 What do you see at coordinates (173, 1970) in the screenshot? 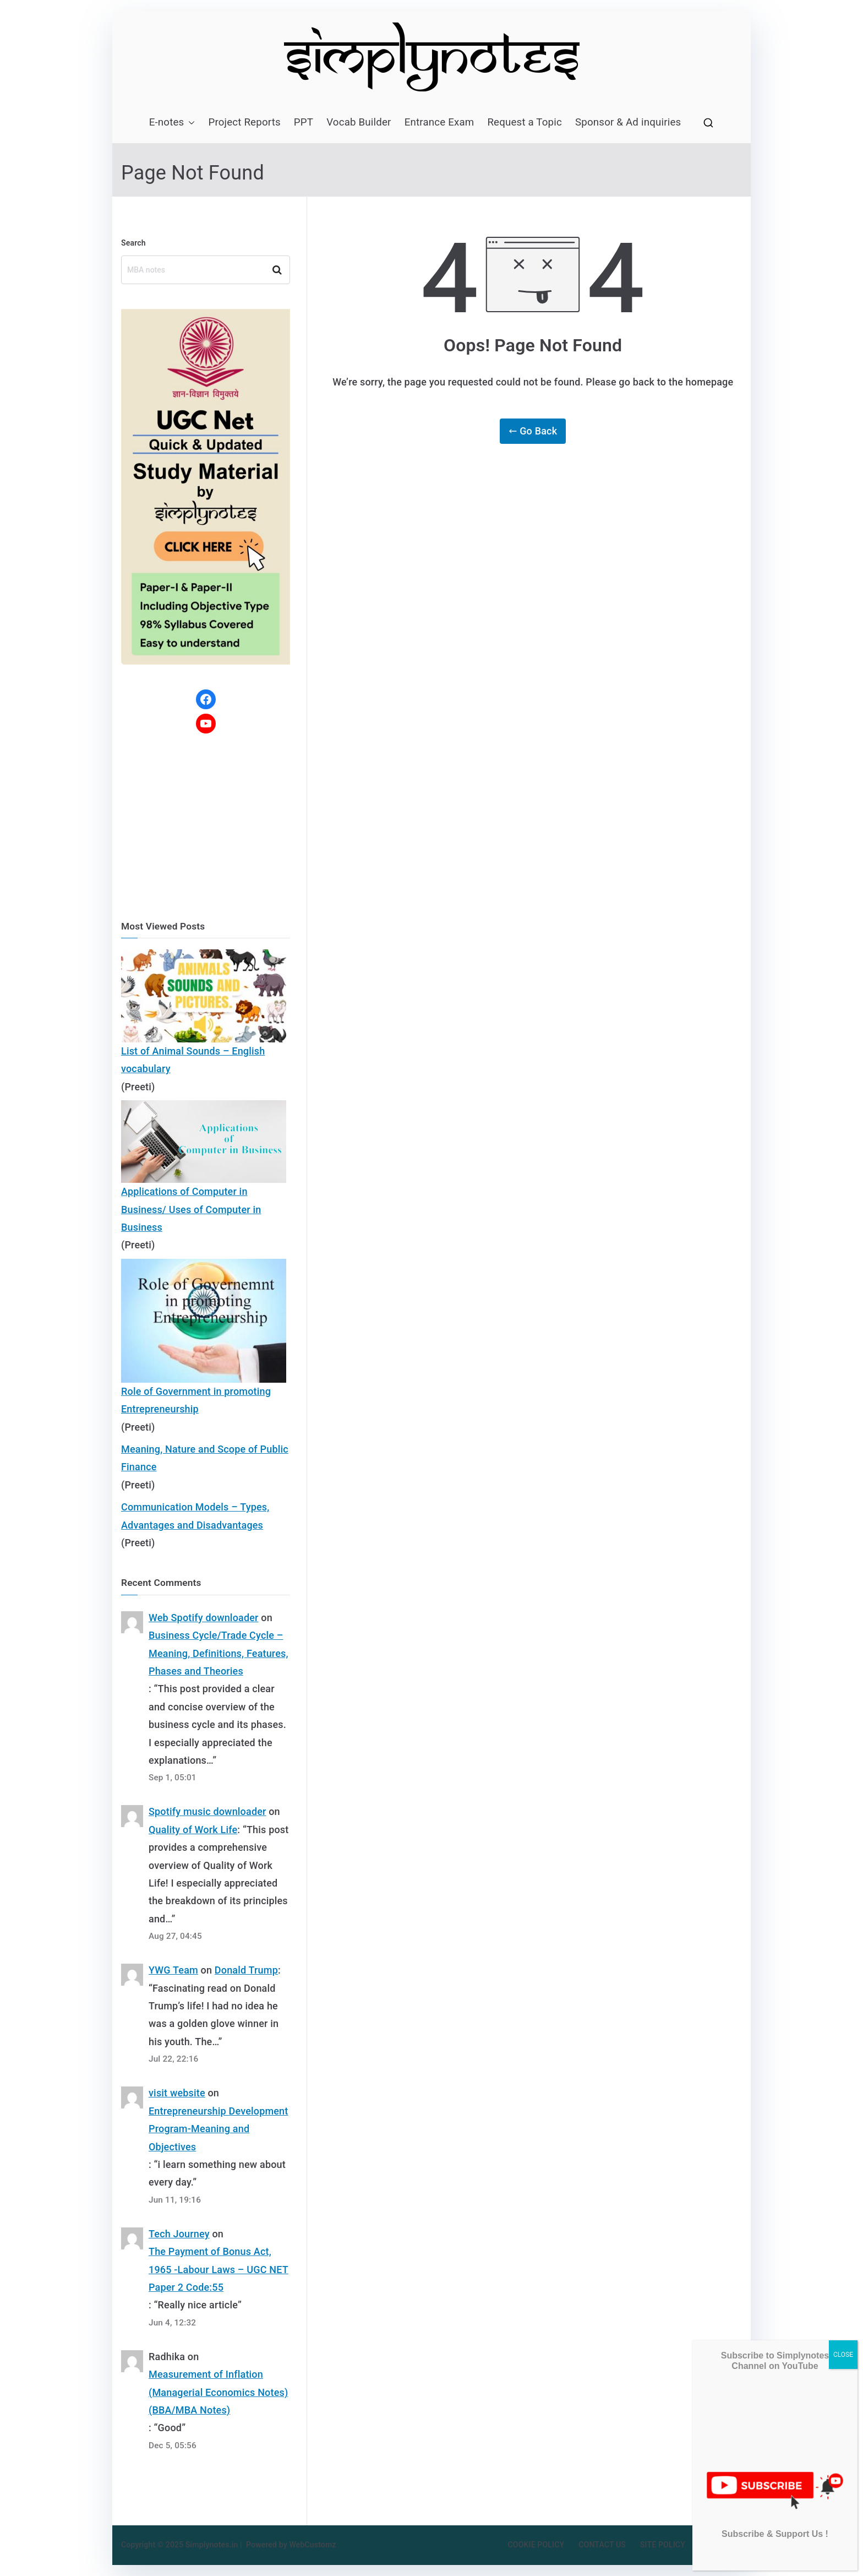
I see `YWG Team` at bounding box center [173, 1970].